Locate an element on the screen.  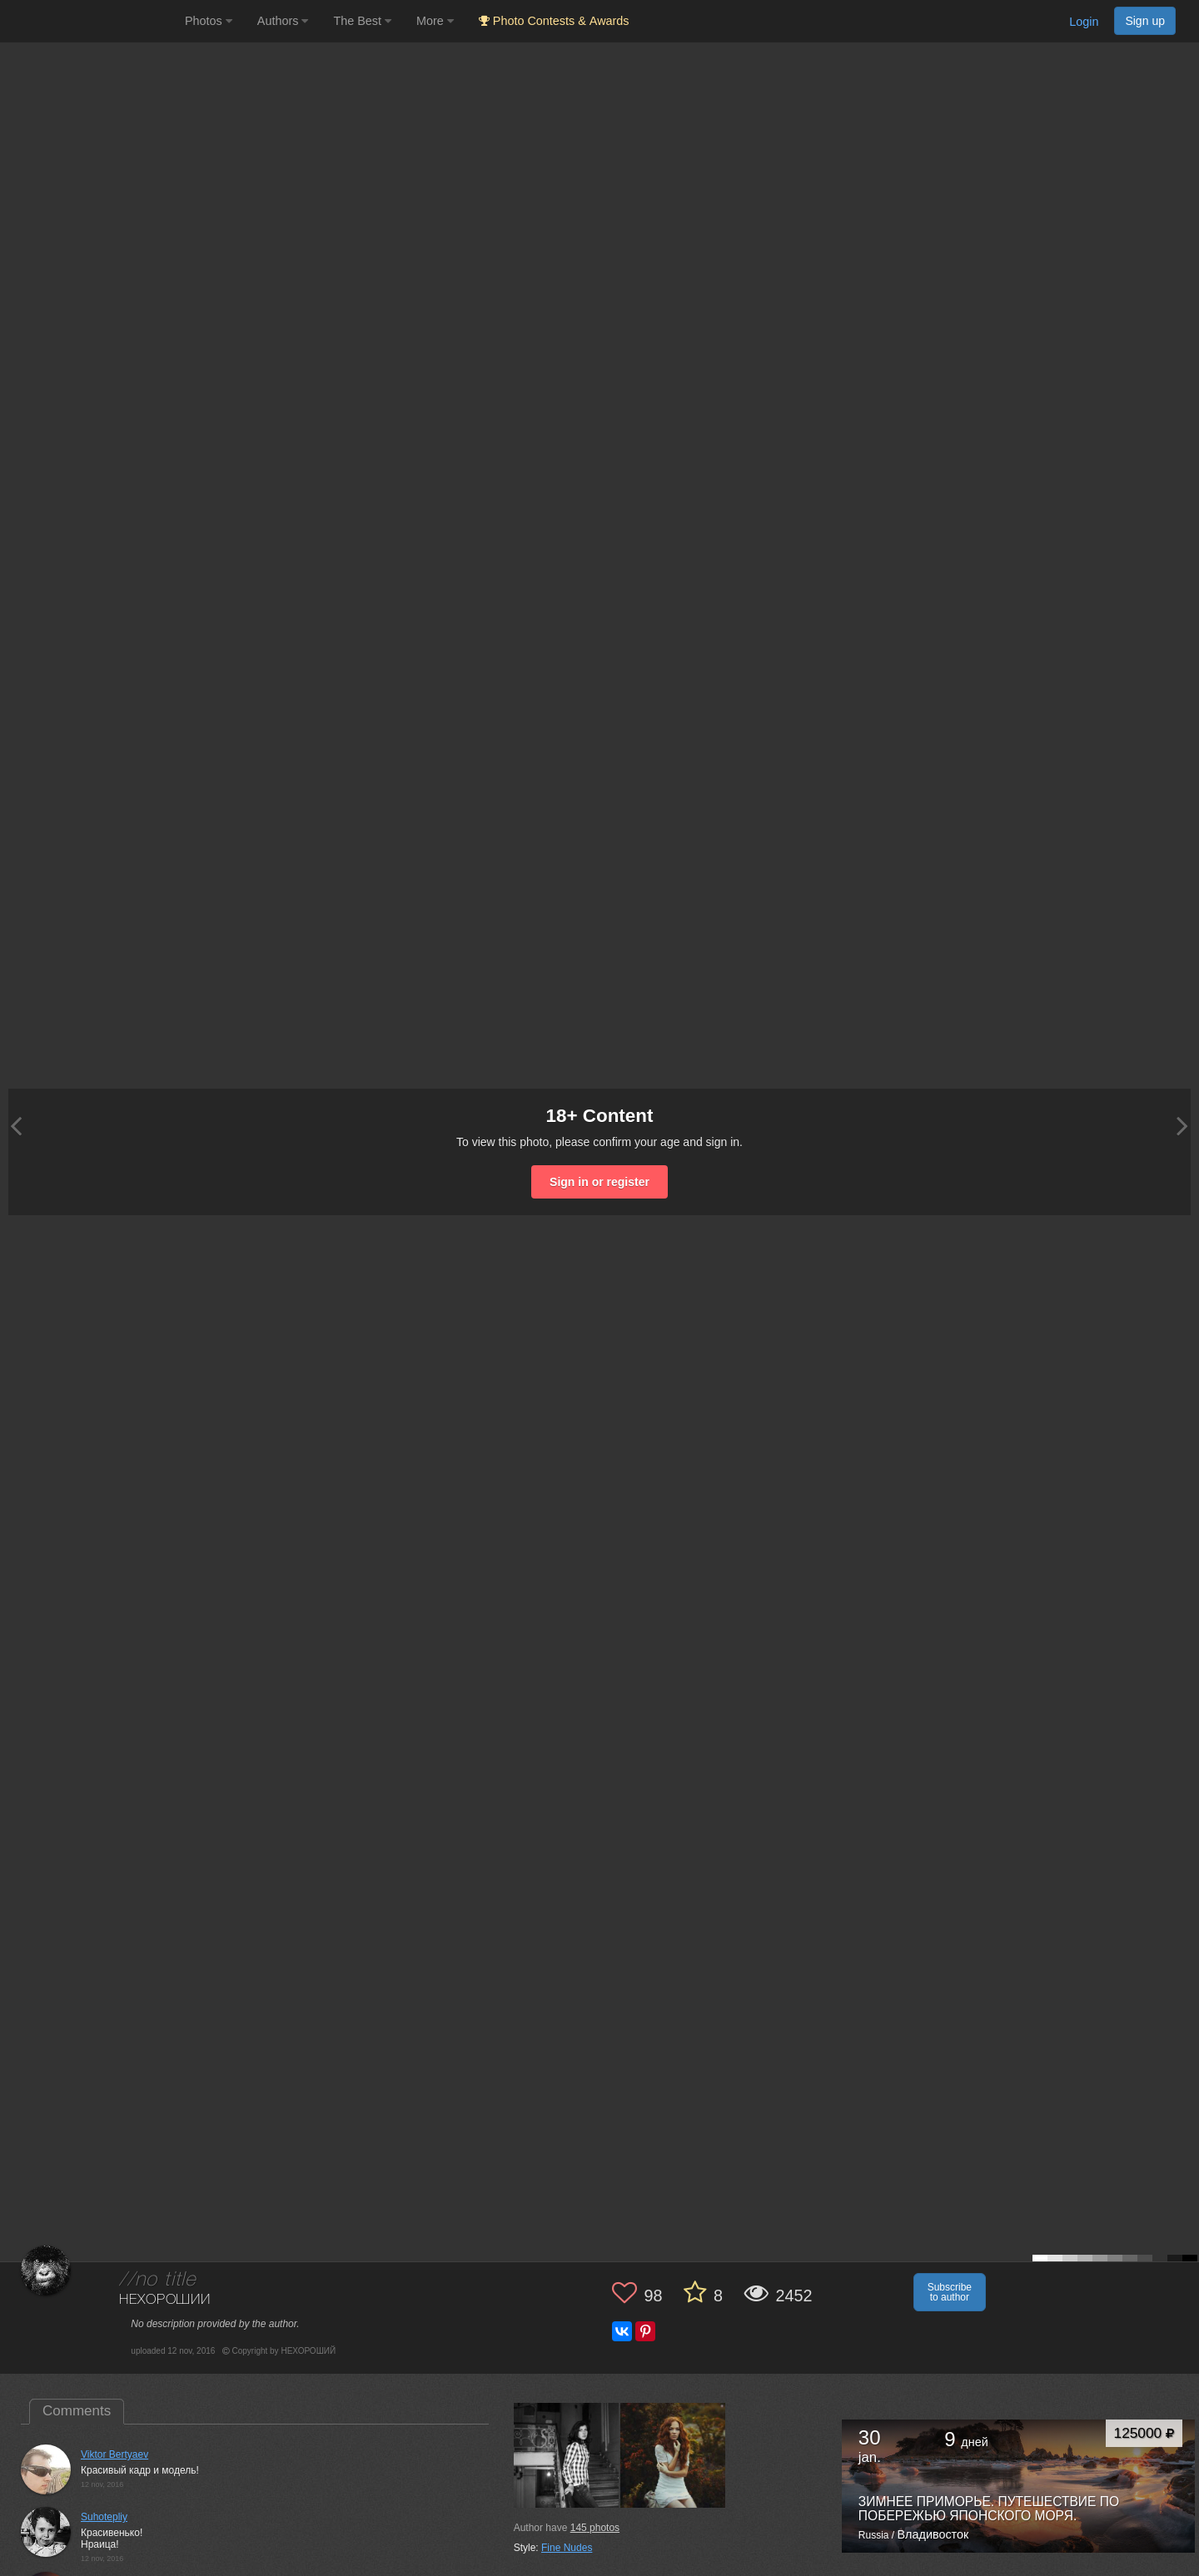
Suhotepliy is located at coordinates (104, 2517).